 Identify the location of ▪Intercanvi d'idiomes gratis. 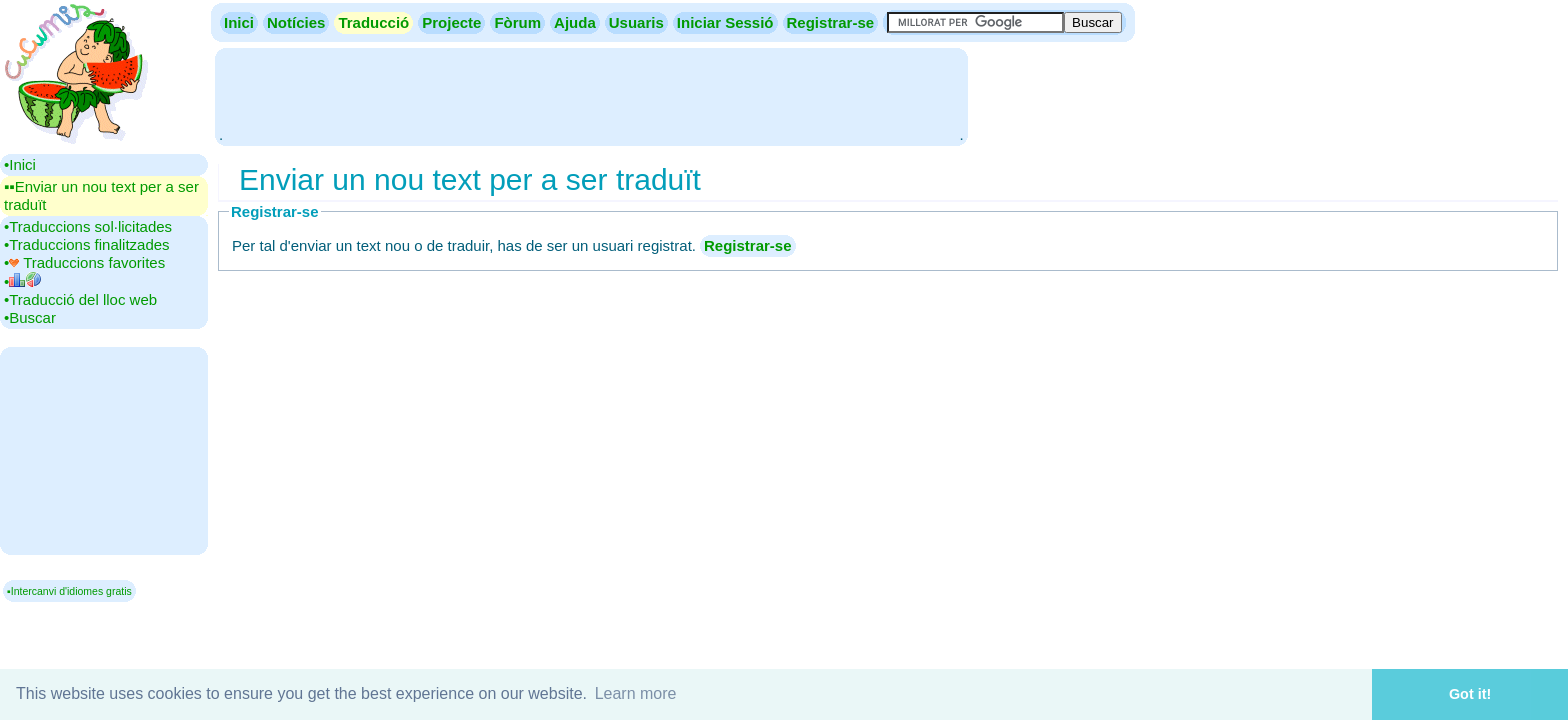
(69, 591).